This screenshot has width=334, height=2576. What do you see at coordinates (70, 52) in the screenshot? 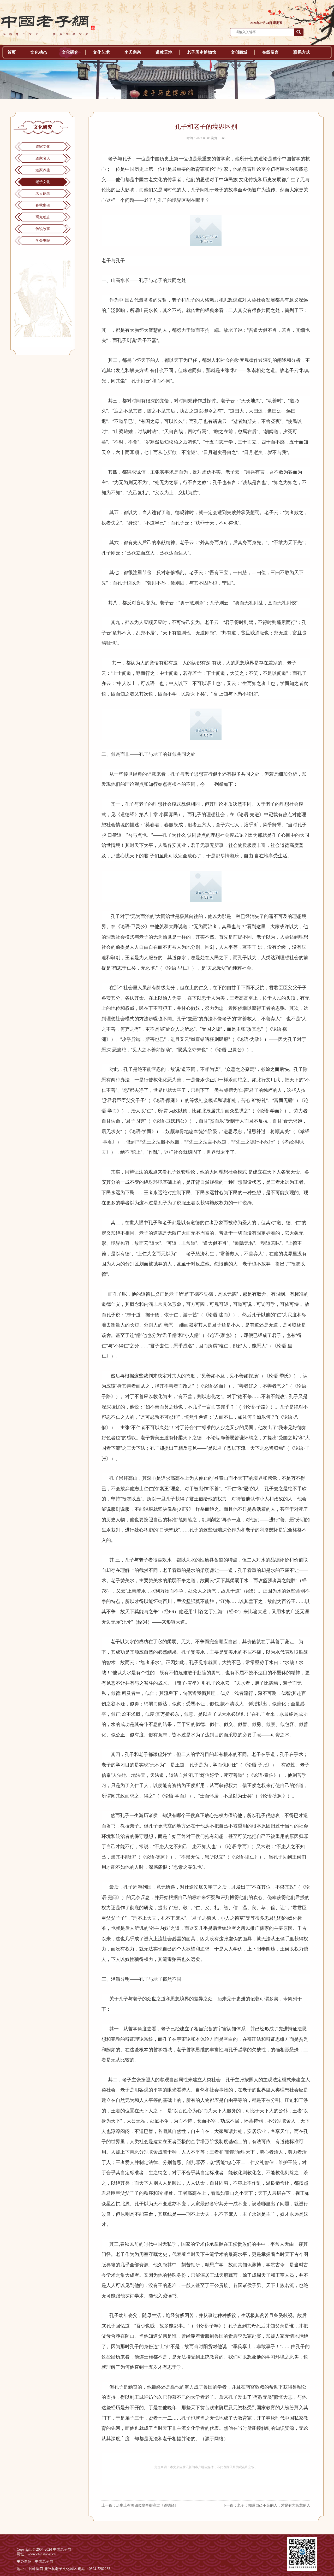
I see `文化研究` at bounding box center [70, 52].